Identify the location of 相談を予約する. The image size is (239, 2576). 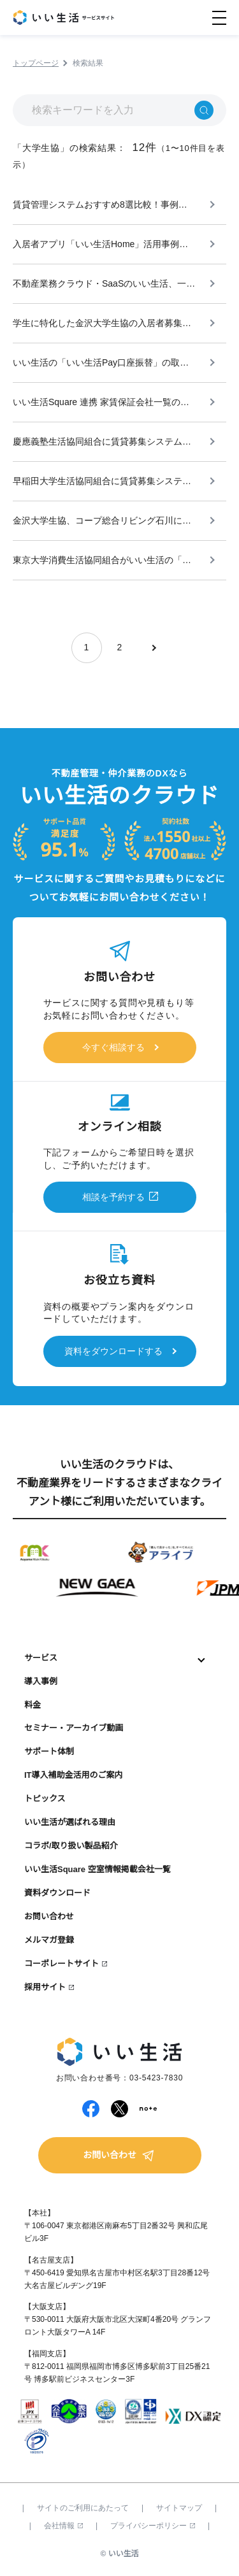
(113, 1197).